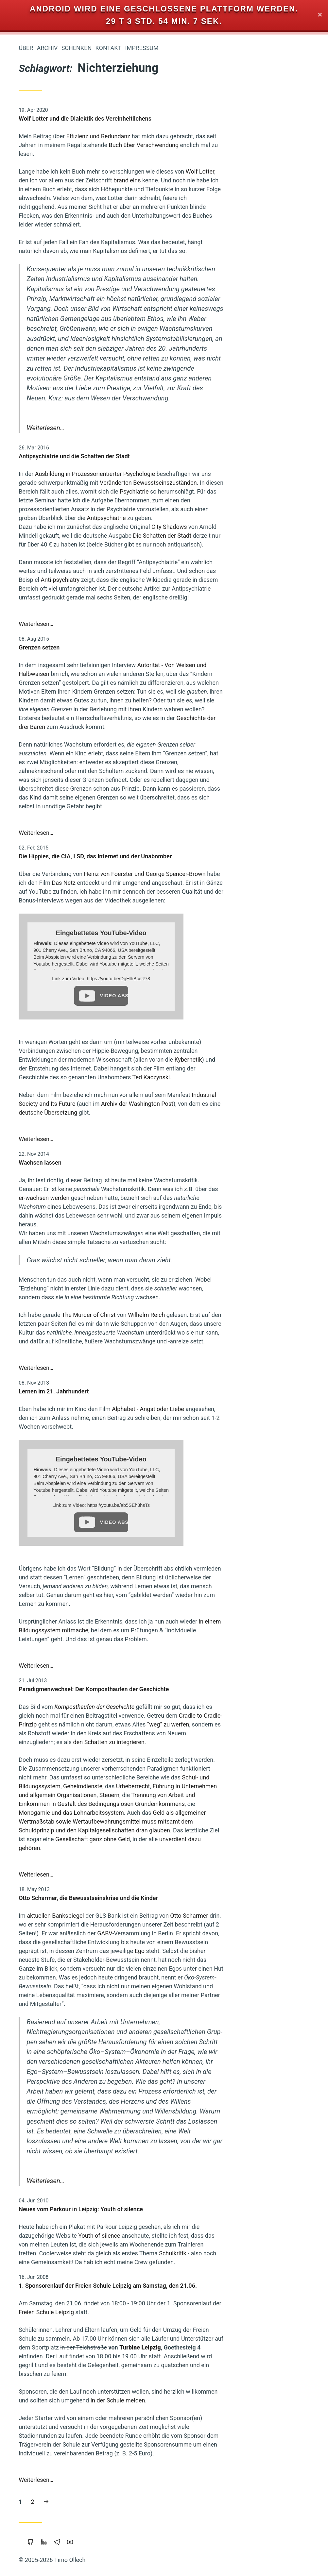  Describe the element at coordinates (71, 711) in the screenshot. I see `Wirtschaftskrise` at that location.